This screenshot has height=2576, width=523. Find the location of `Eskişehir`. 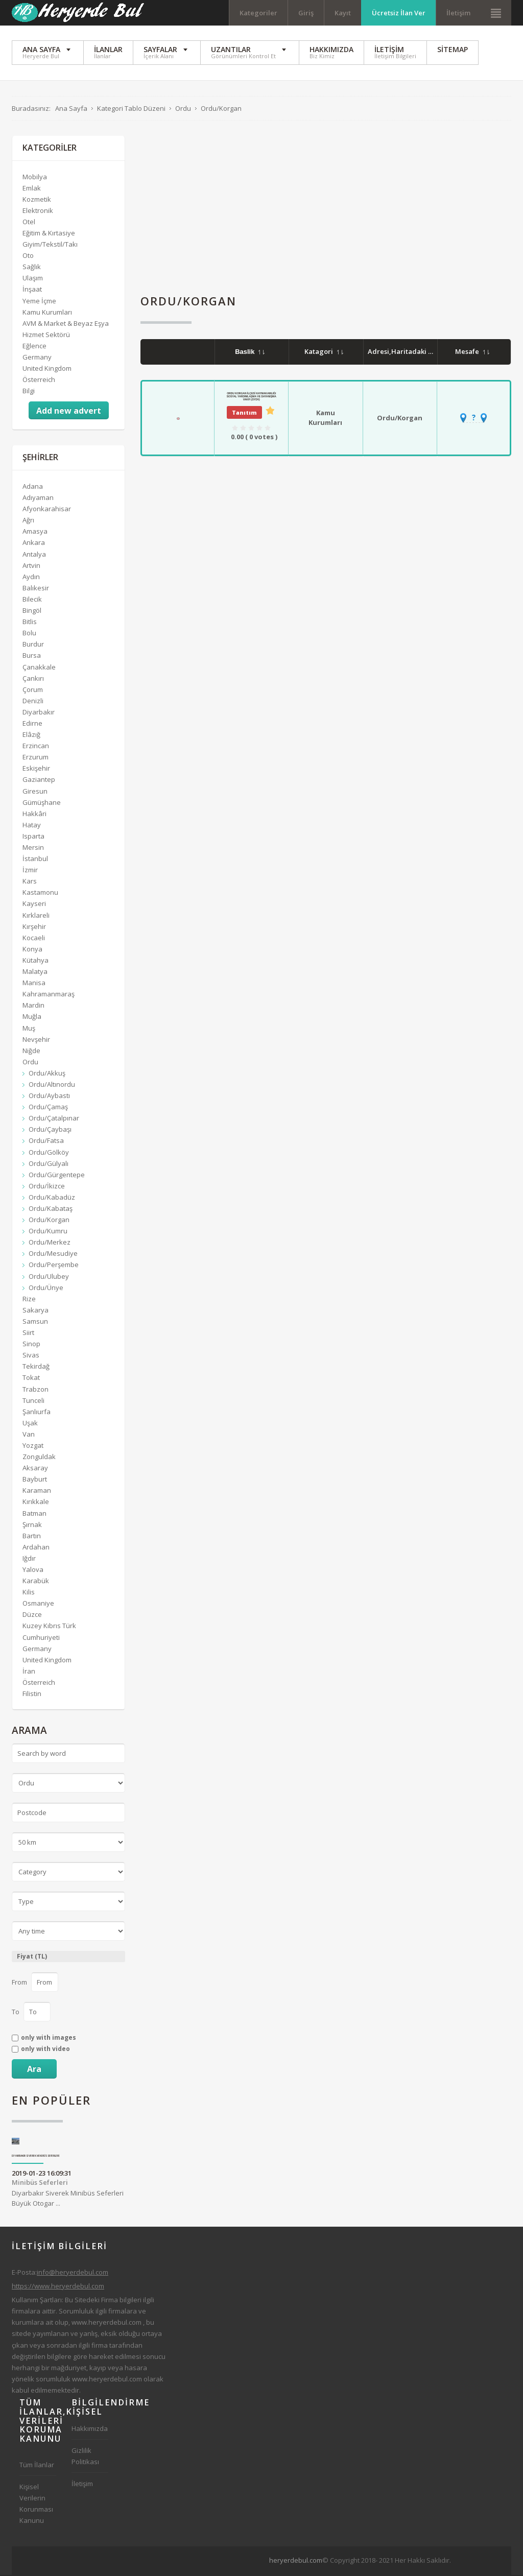

Eskişehir is located at coordinates (36, 769).